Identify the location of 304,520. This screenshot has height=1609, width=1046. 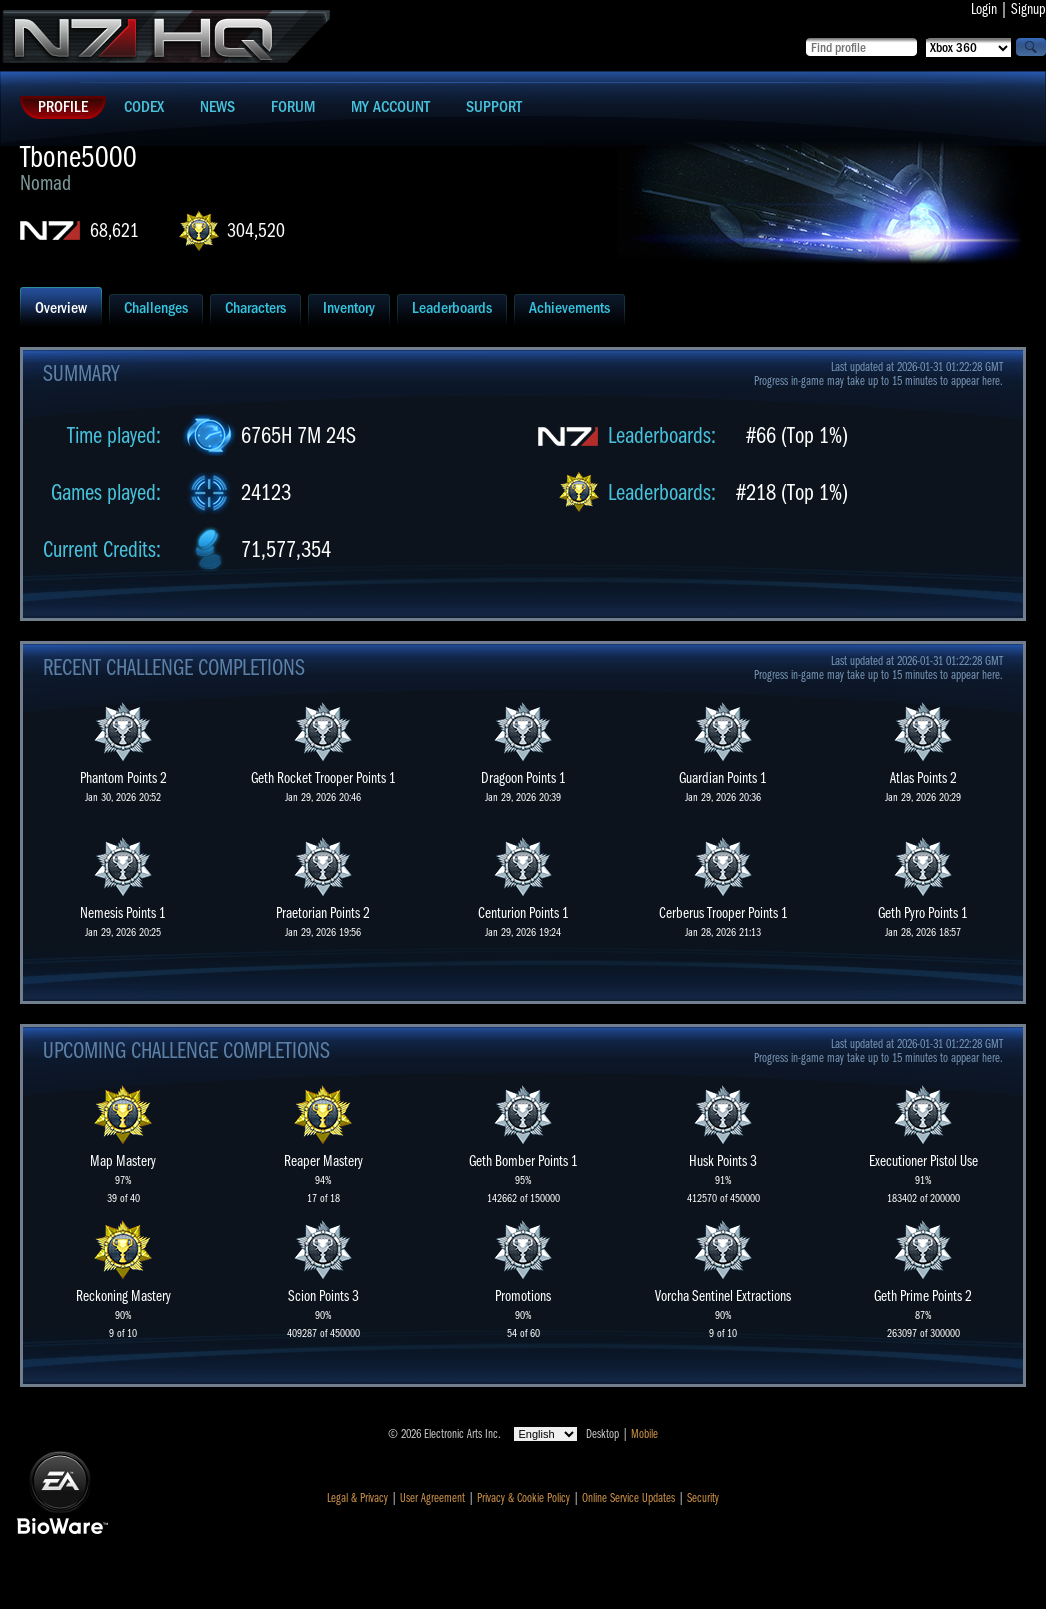
(256, 230).